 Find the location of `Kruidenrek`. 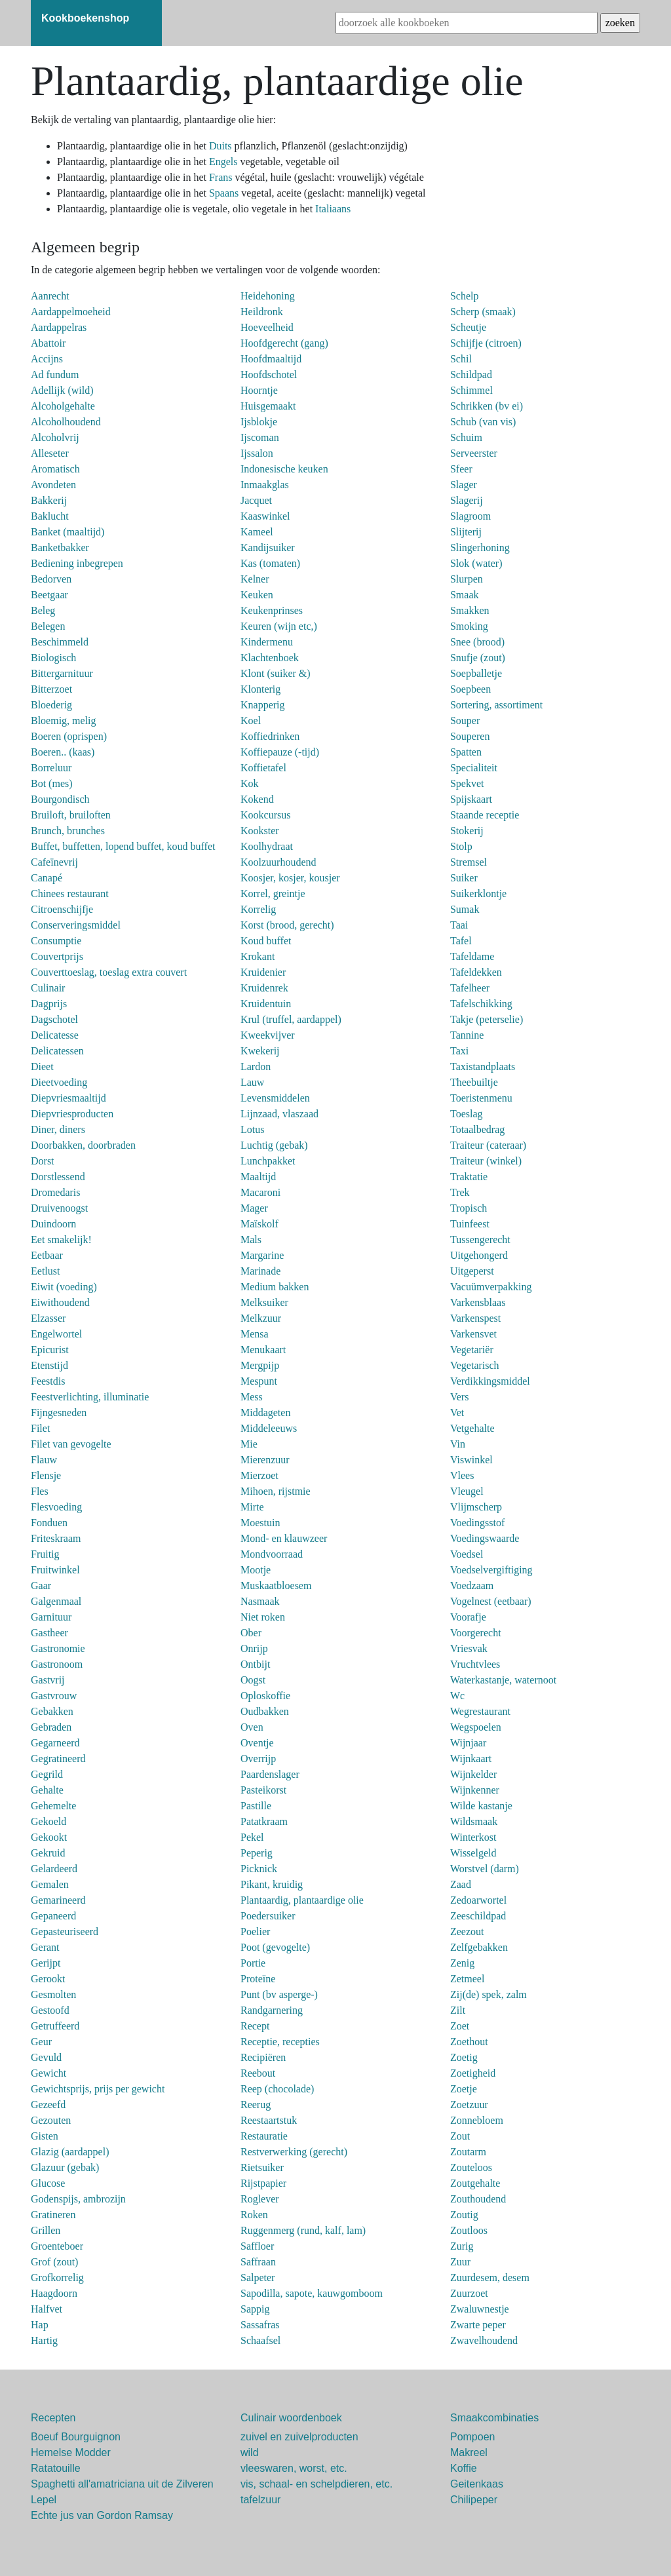

Kruidenrek is located at coordinates (264, 987).